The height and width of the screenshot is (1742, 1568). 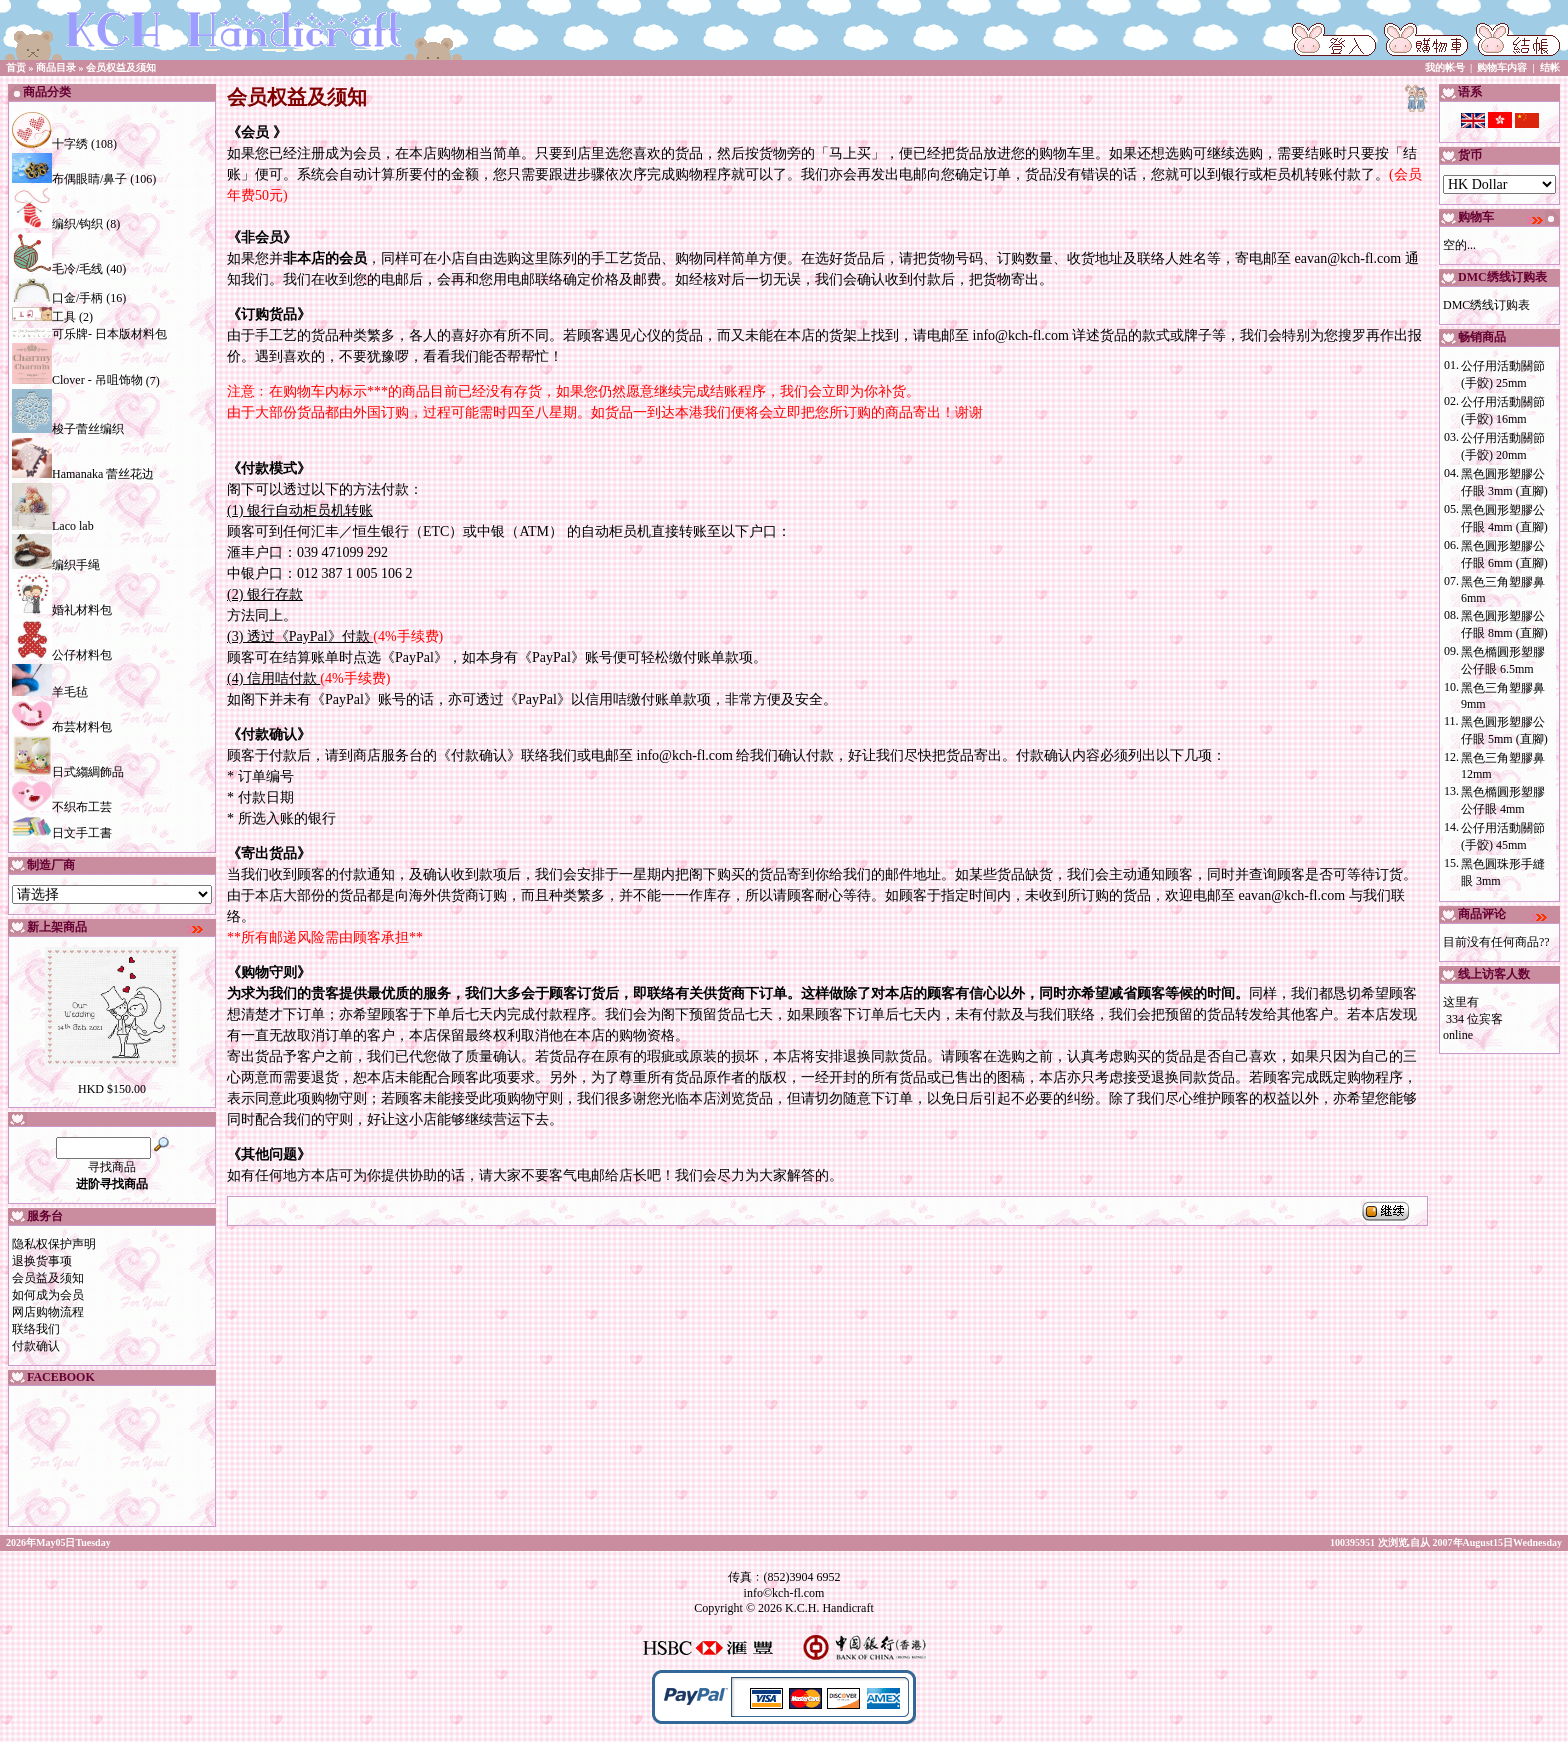 What do you see at coordinates (57, 269) in the screenshot?
I see `毛冷/毛线` at bounding box center [57, 269].